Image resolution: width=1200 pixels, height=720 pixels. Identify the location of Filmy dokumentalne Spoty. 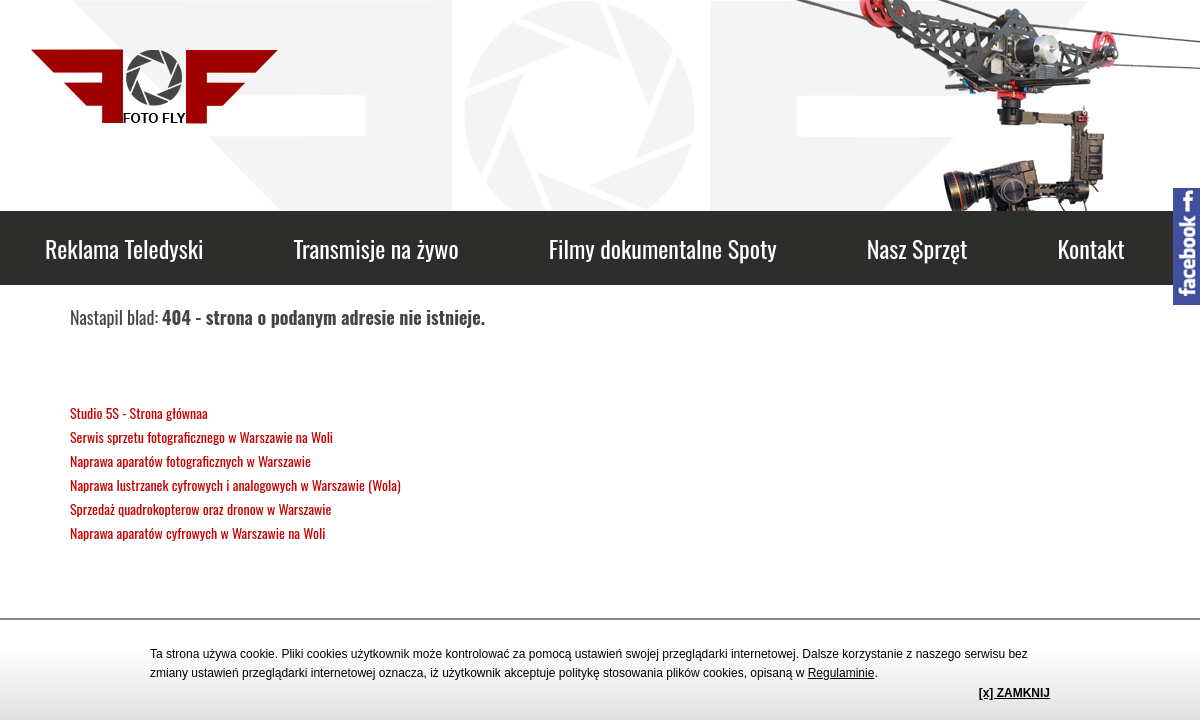
(663, 248).